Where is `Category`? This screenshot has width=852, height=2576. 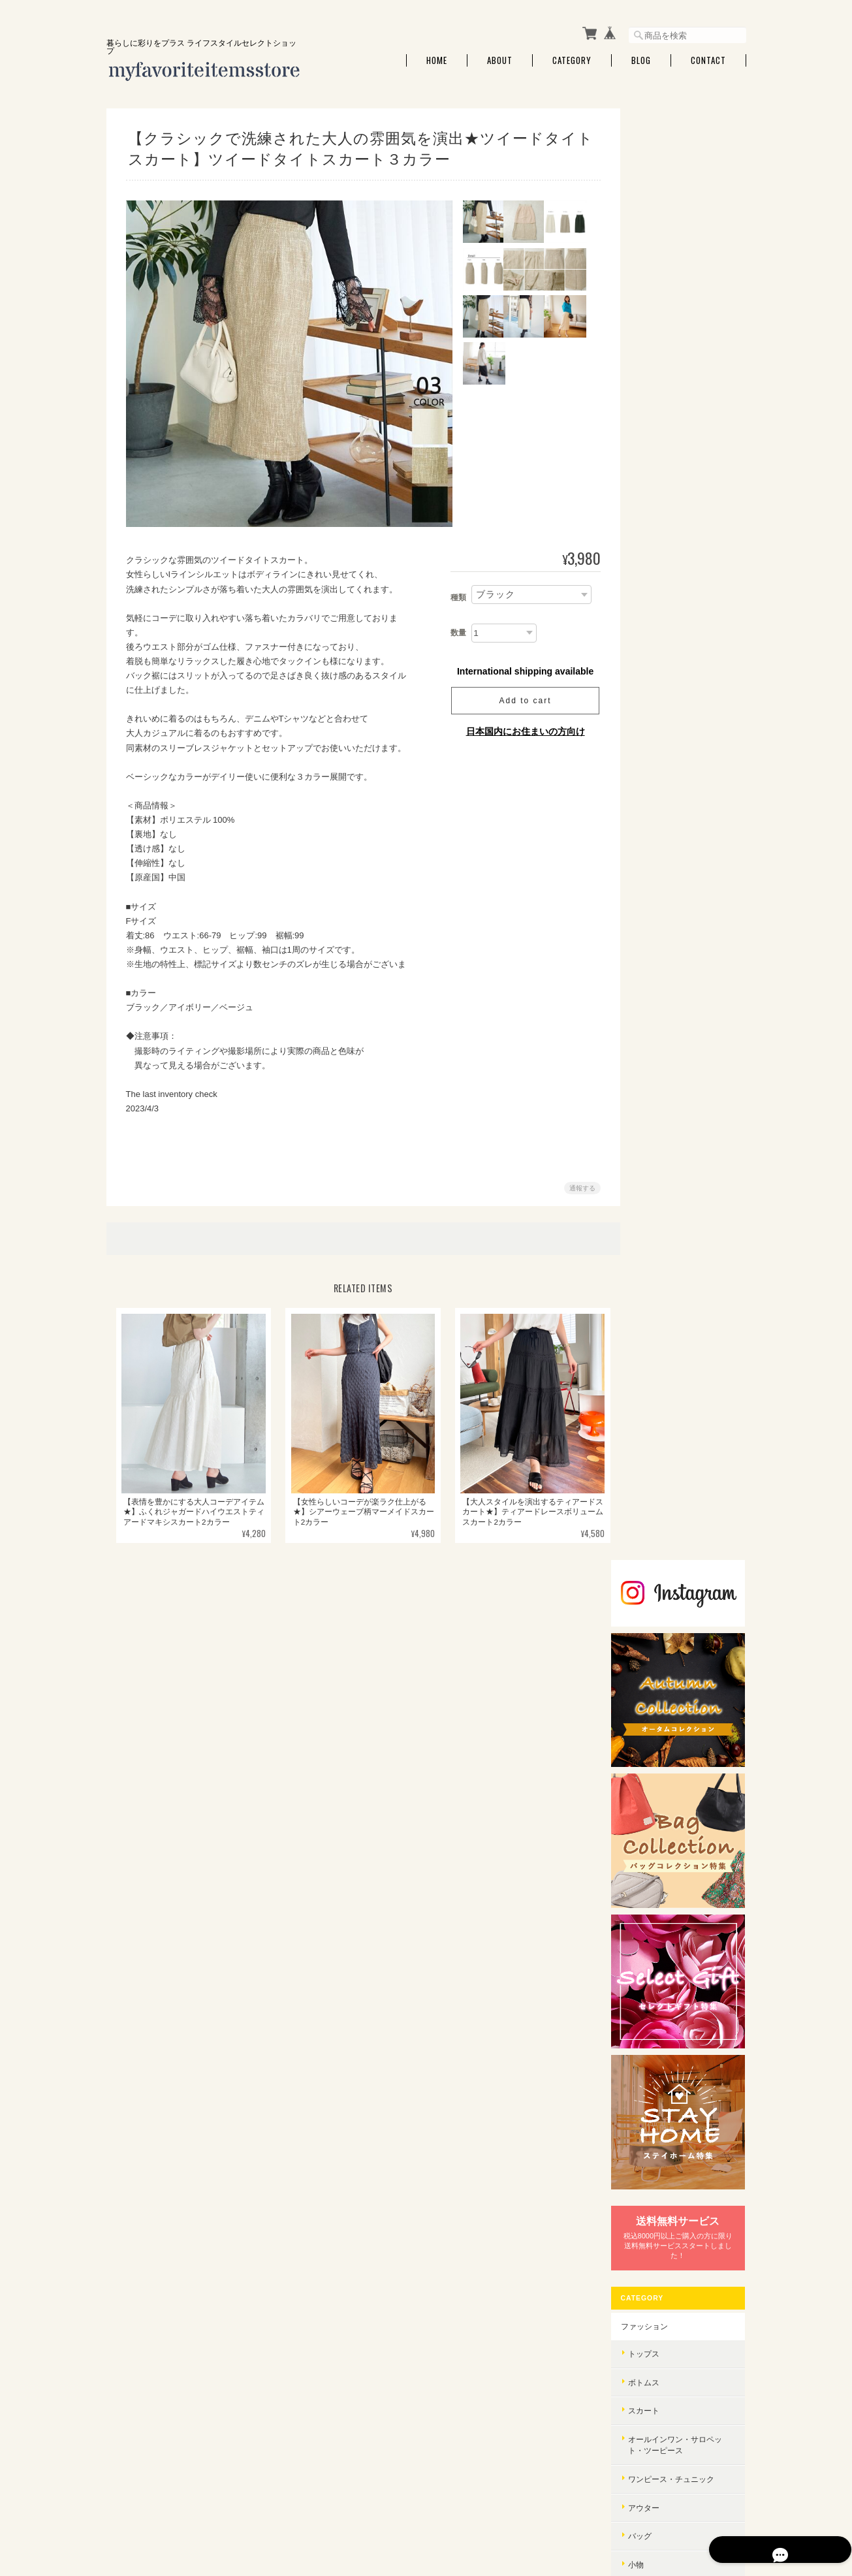 Category is located at coordinates (572, 60).